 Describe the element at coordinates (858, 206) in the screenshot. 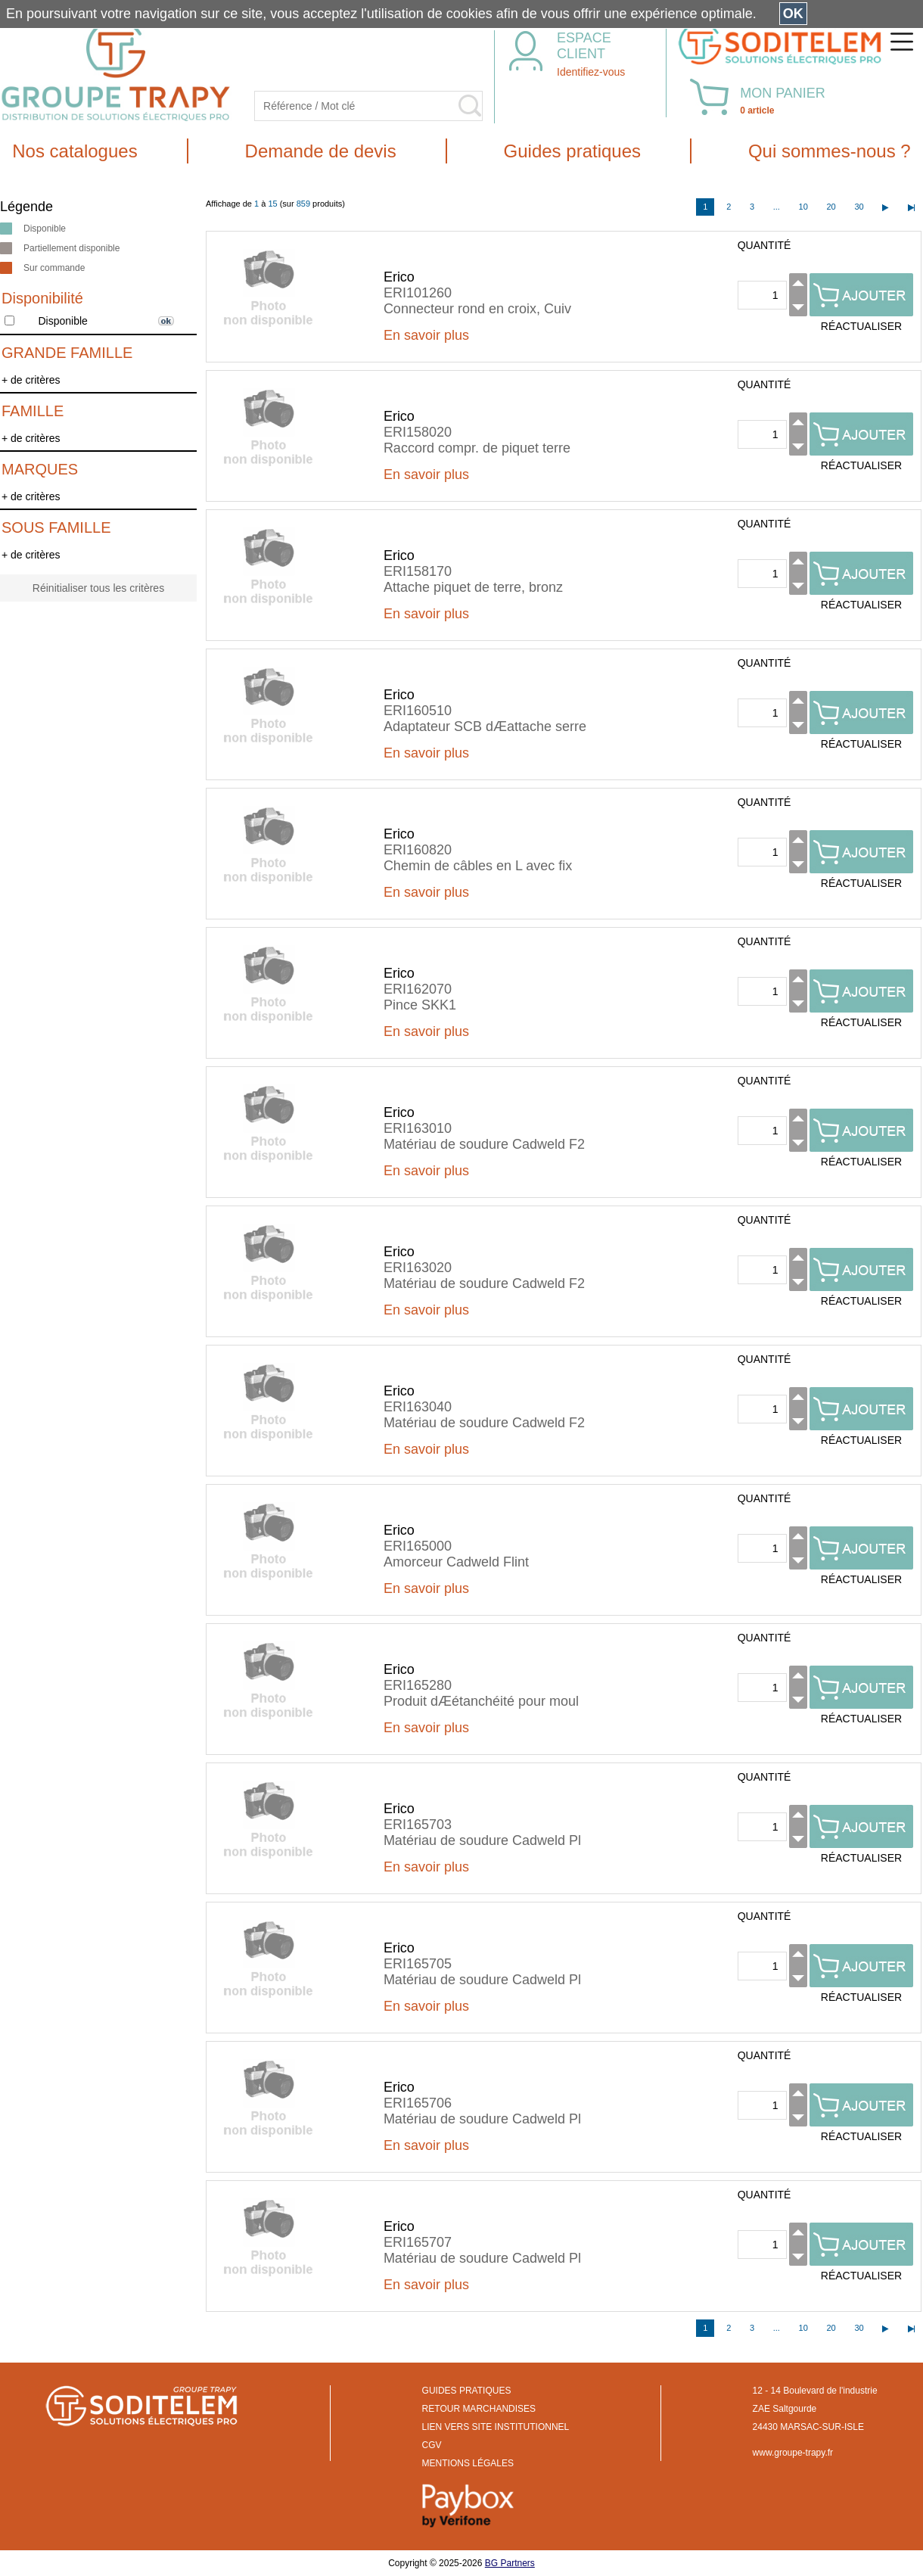

I see `30` at that location.